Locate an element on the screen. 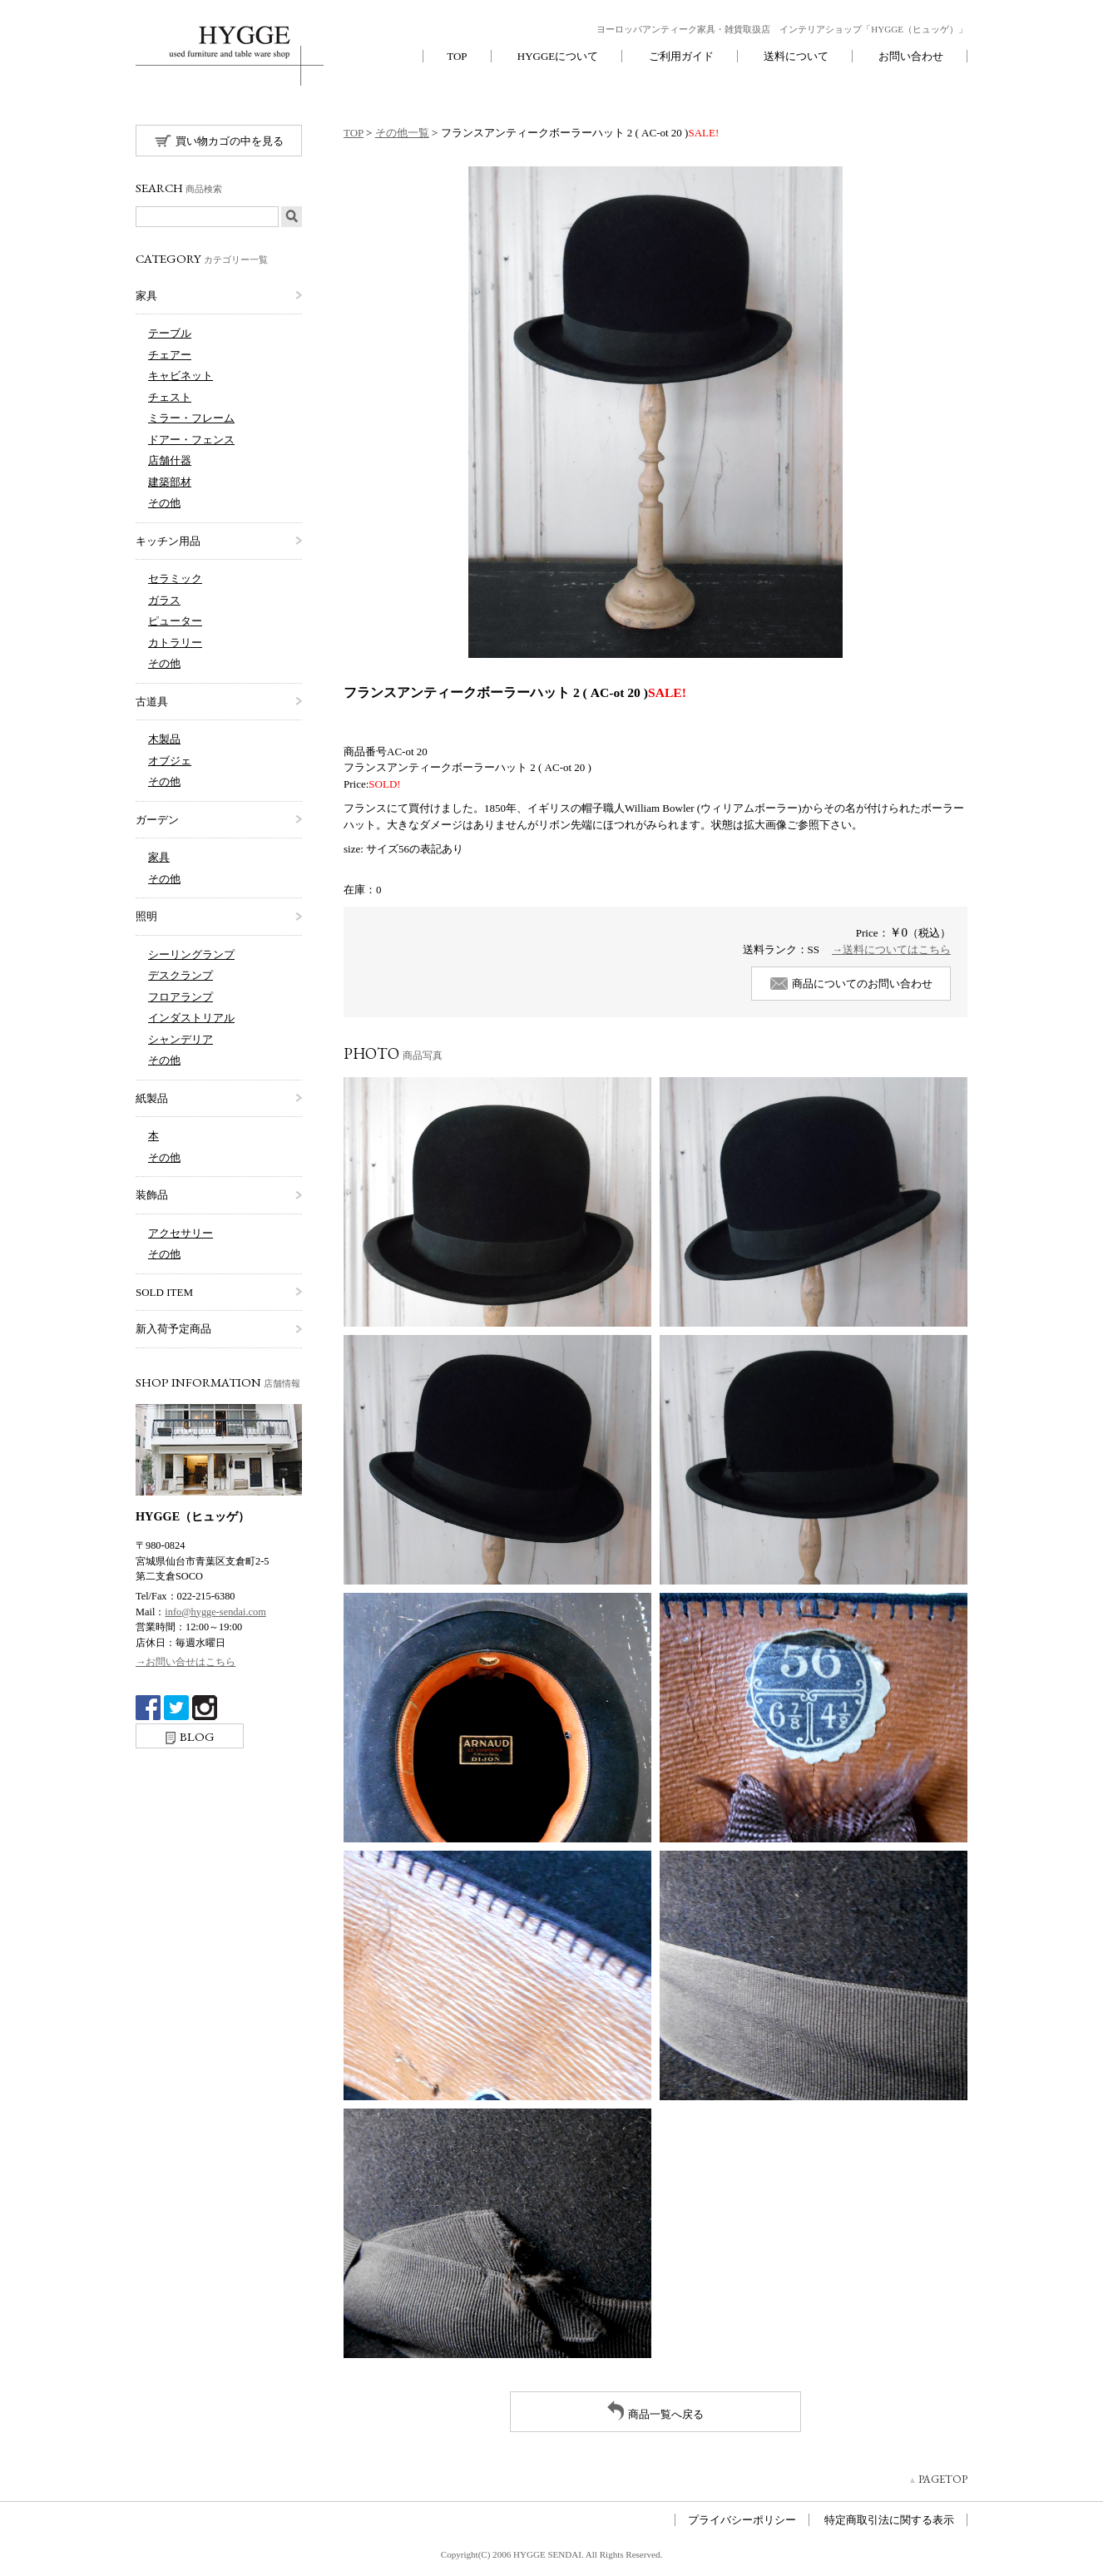 The height and width of the screenshot is (2576, 1103). キッチン用品 is located at coordinates (168, 541).